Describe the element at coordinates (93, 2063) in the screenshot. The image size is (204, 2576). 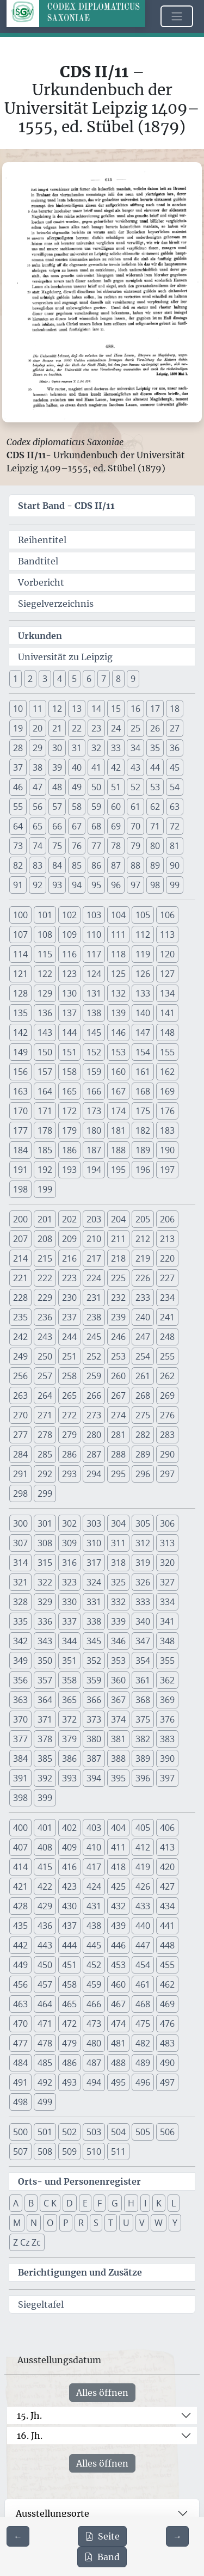
I see `487 [button]` at that location.